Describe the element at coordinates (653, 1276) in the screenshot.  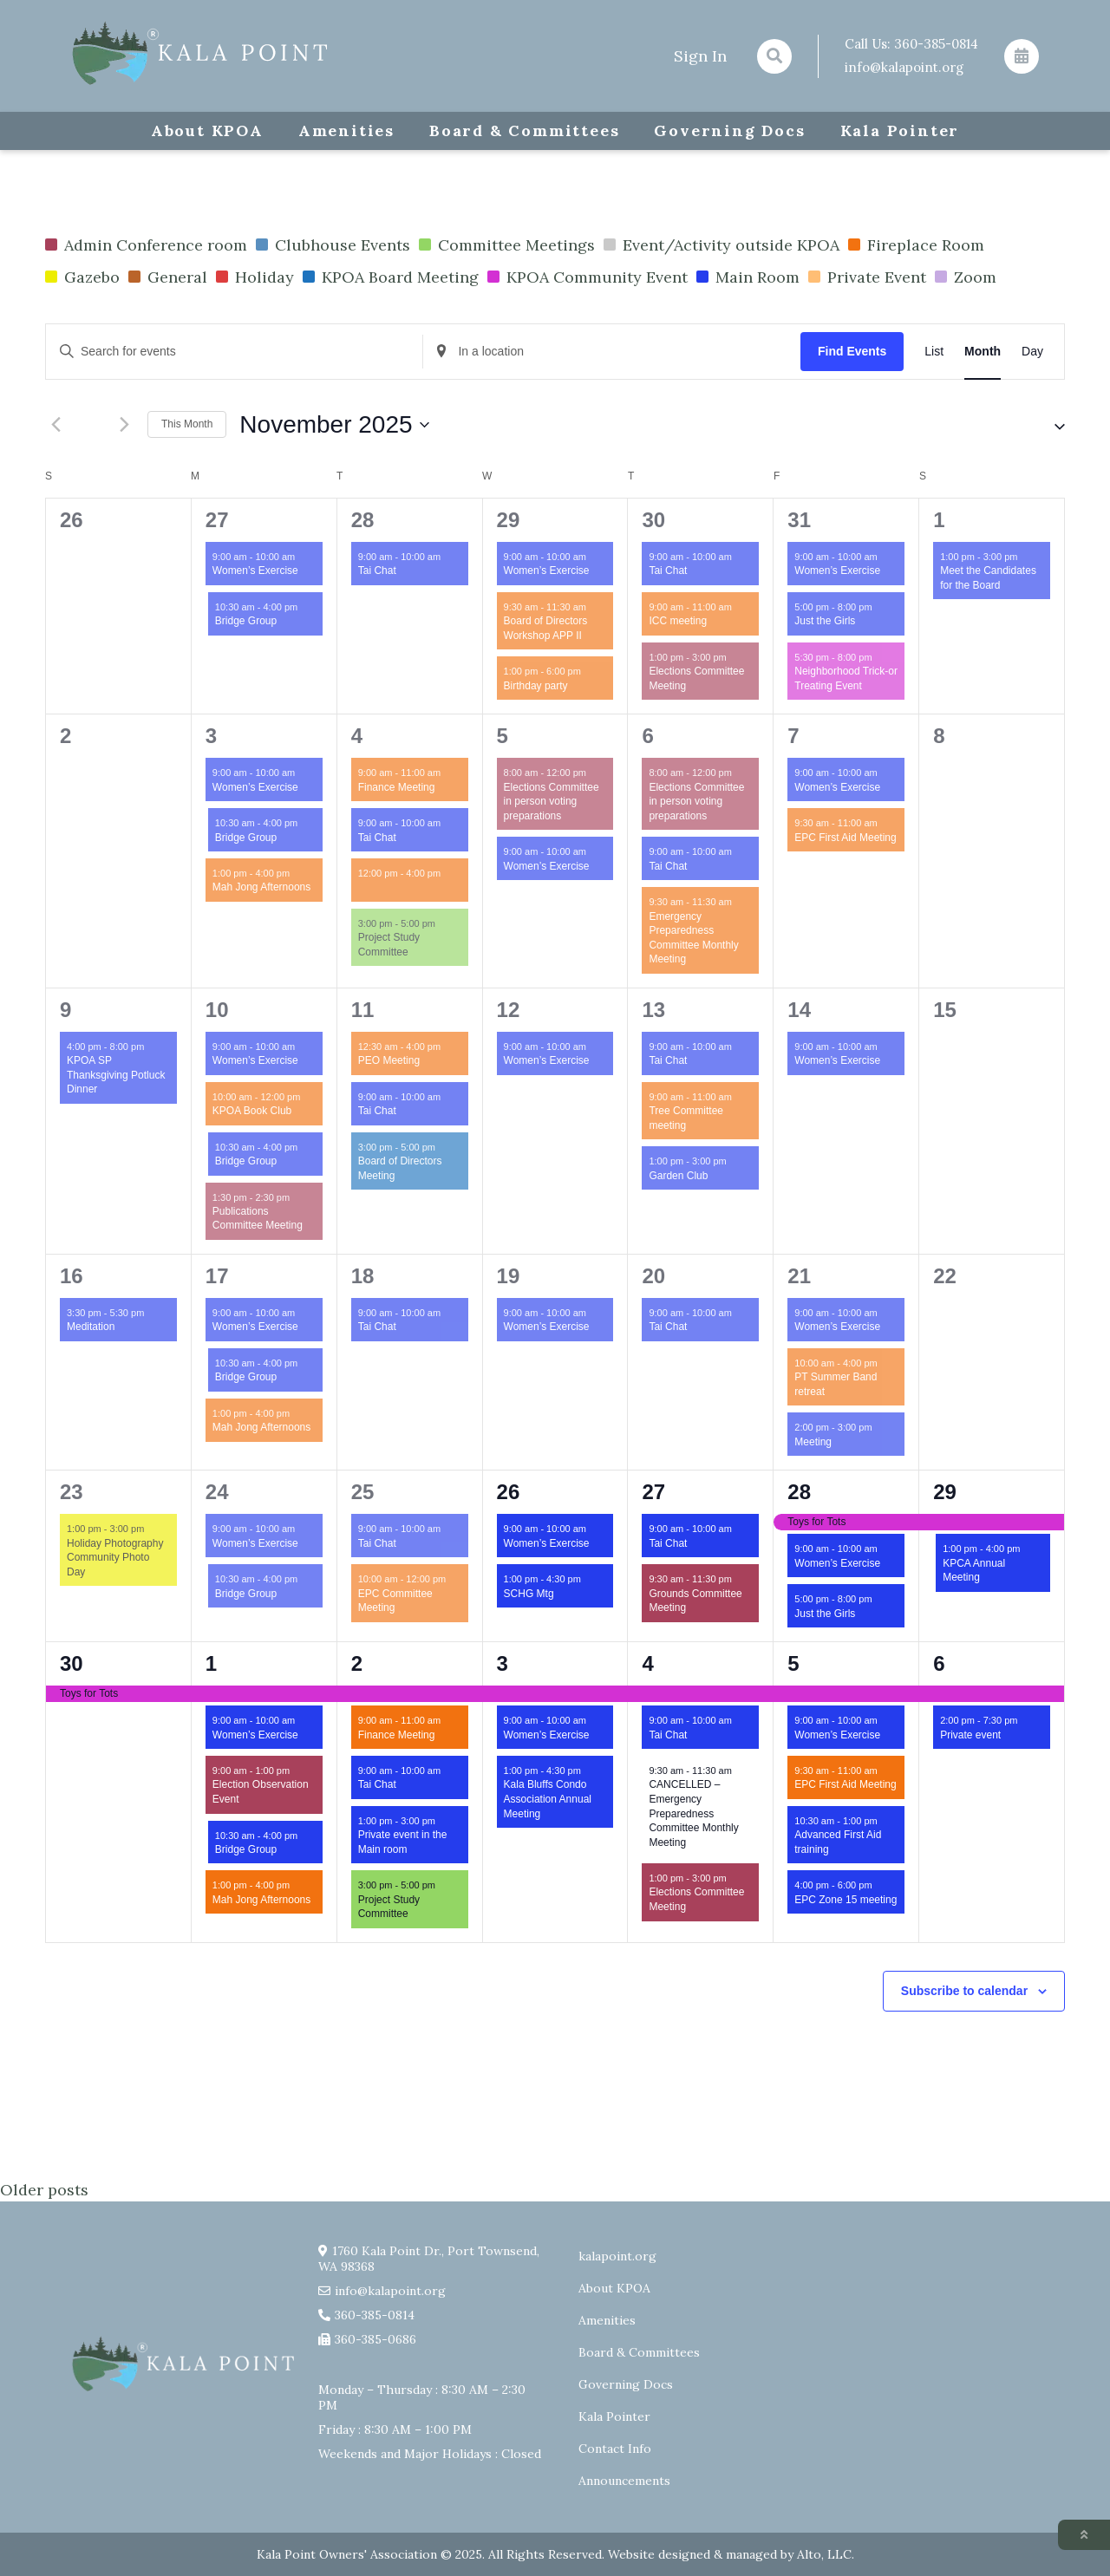
I see `20 [November 20]` at that location.